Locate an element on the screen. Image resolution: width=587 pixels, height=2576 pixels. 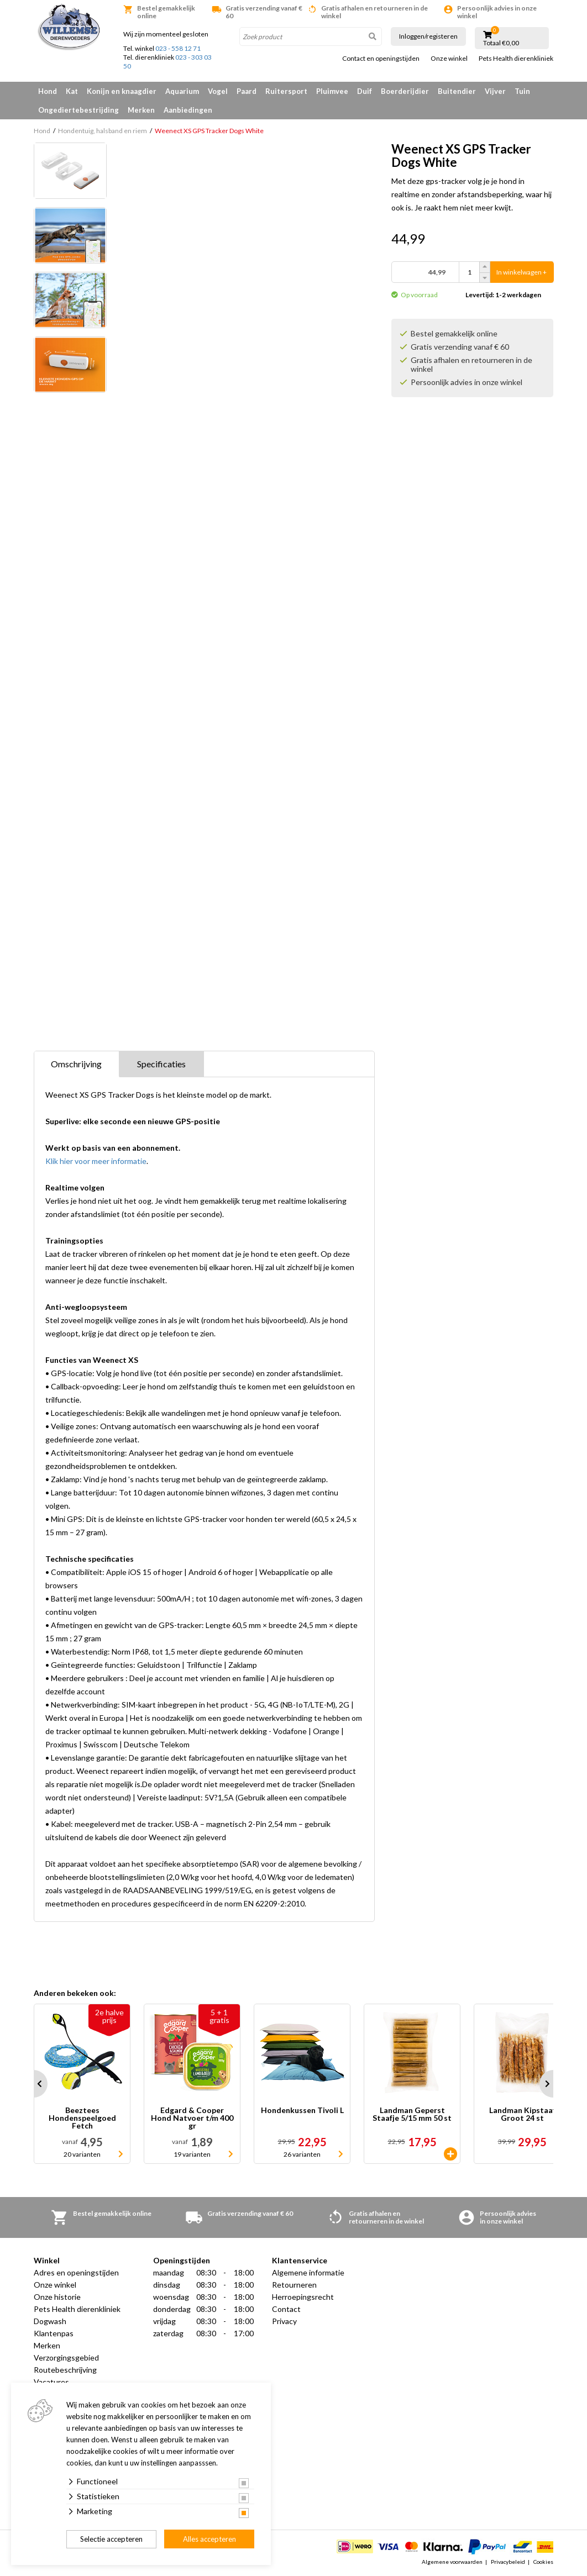
Specificaties is located at coordinates (161, 1063).